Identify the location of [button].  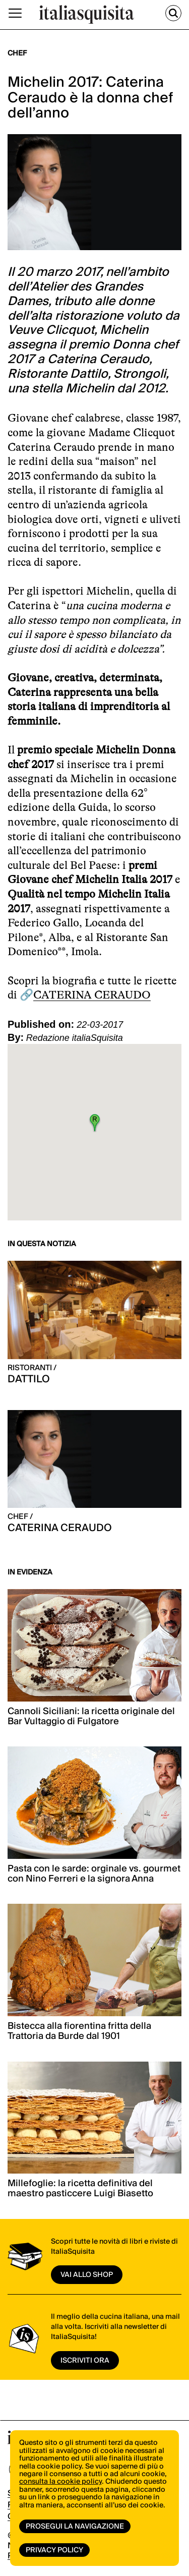
(95, 1122).